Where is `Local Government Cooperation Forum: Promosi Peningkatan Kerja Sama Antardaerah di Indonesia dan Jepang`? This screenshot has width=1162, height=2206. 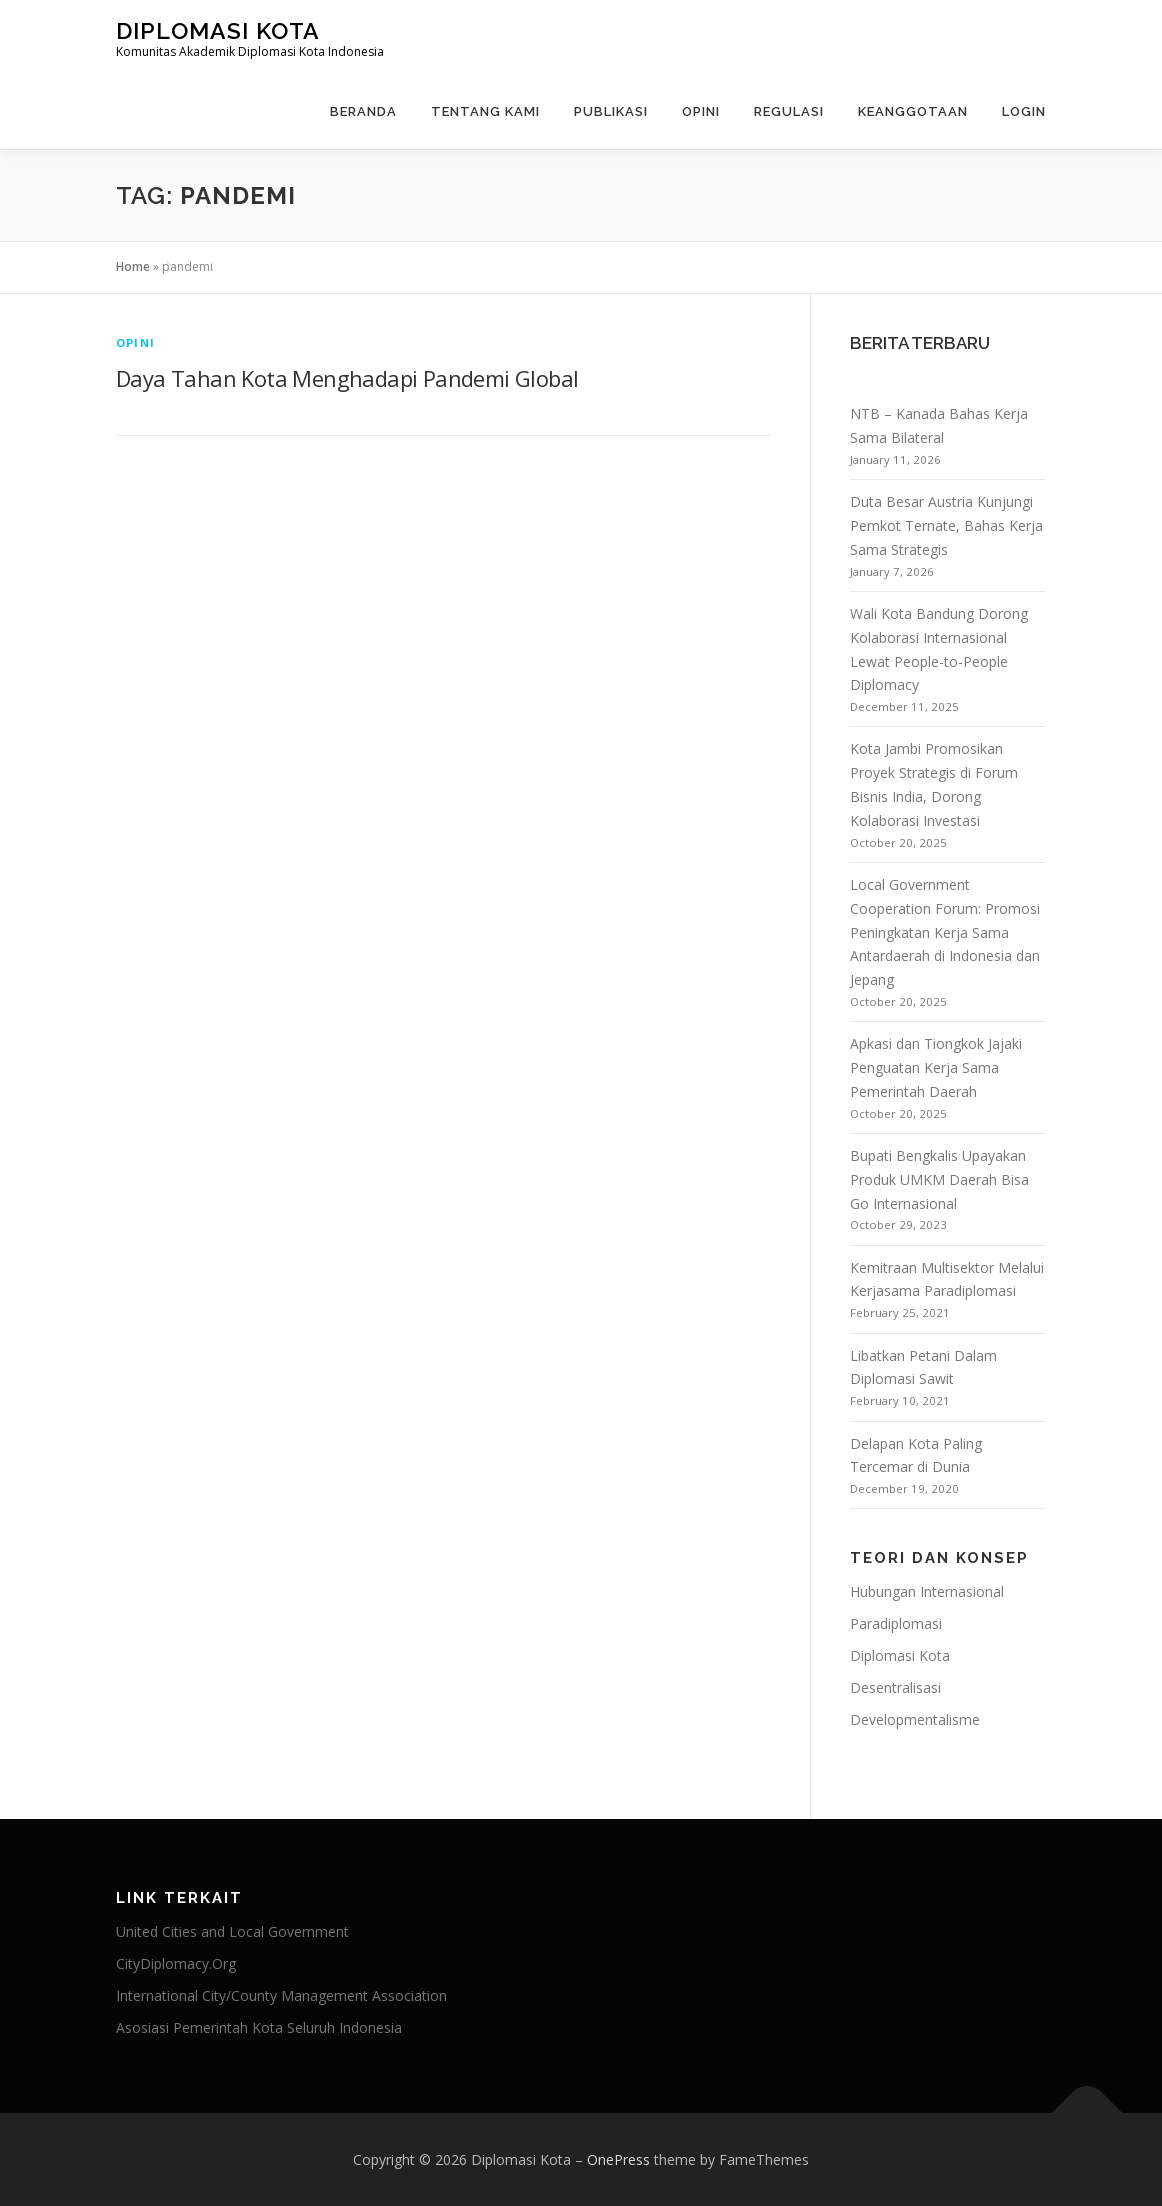 Local Government Cooperation Forum: Promosi Peningkatan Kerja Sama Antardaerah di Indonesia dan Jepang is located at coordinates (945, 932).